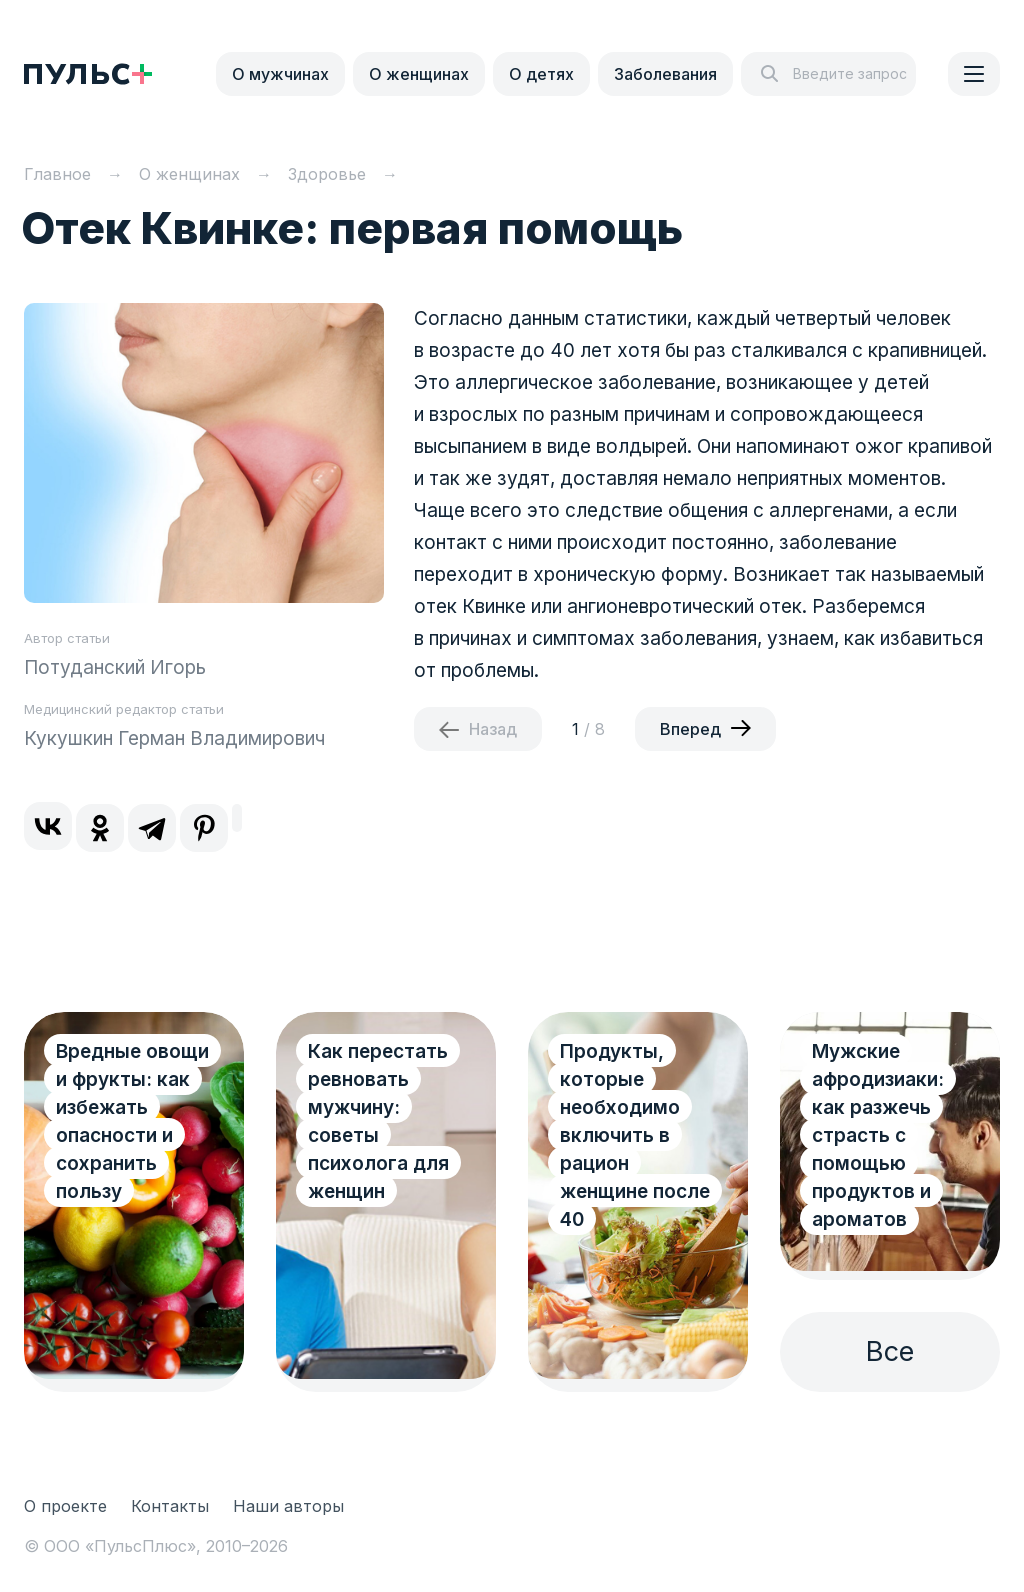  What do you see at coordinates (170, 1506) in the screenshot?
I see `Контакты` at bounding box center [170, 1506].